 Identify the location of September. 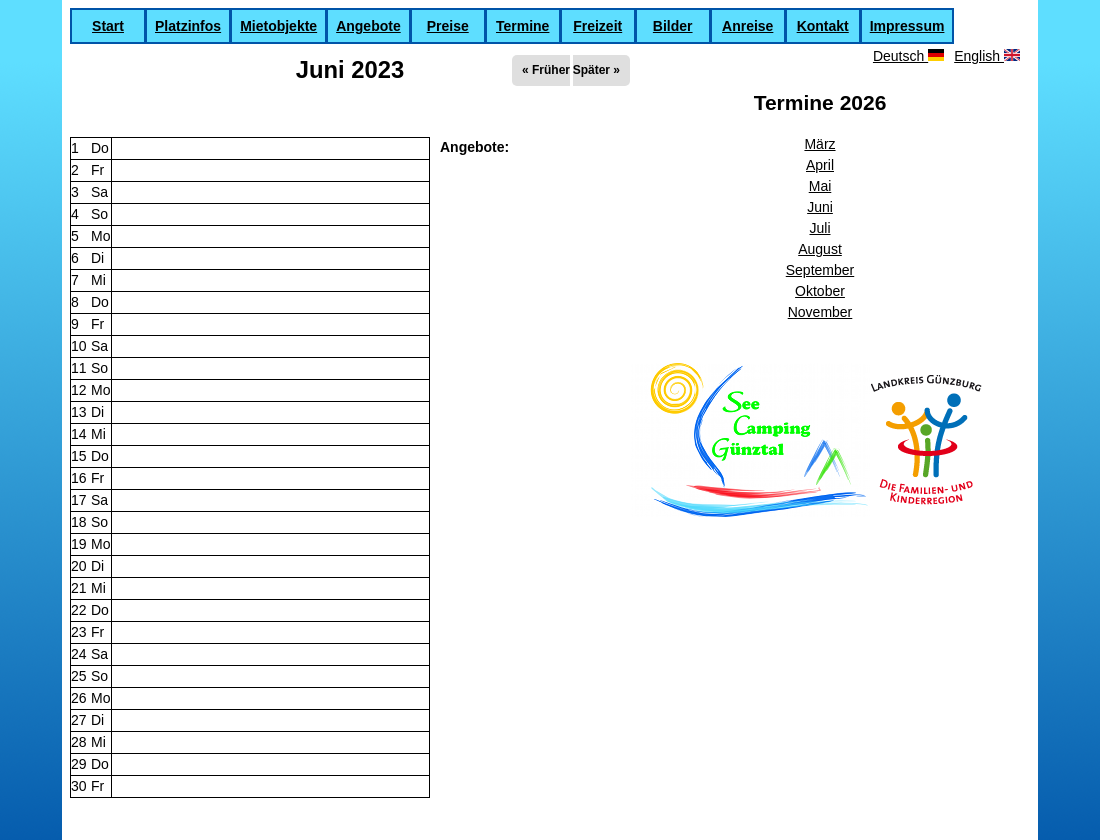
(820, 270).